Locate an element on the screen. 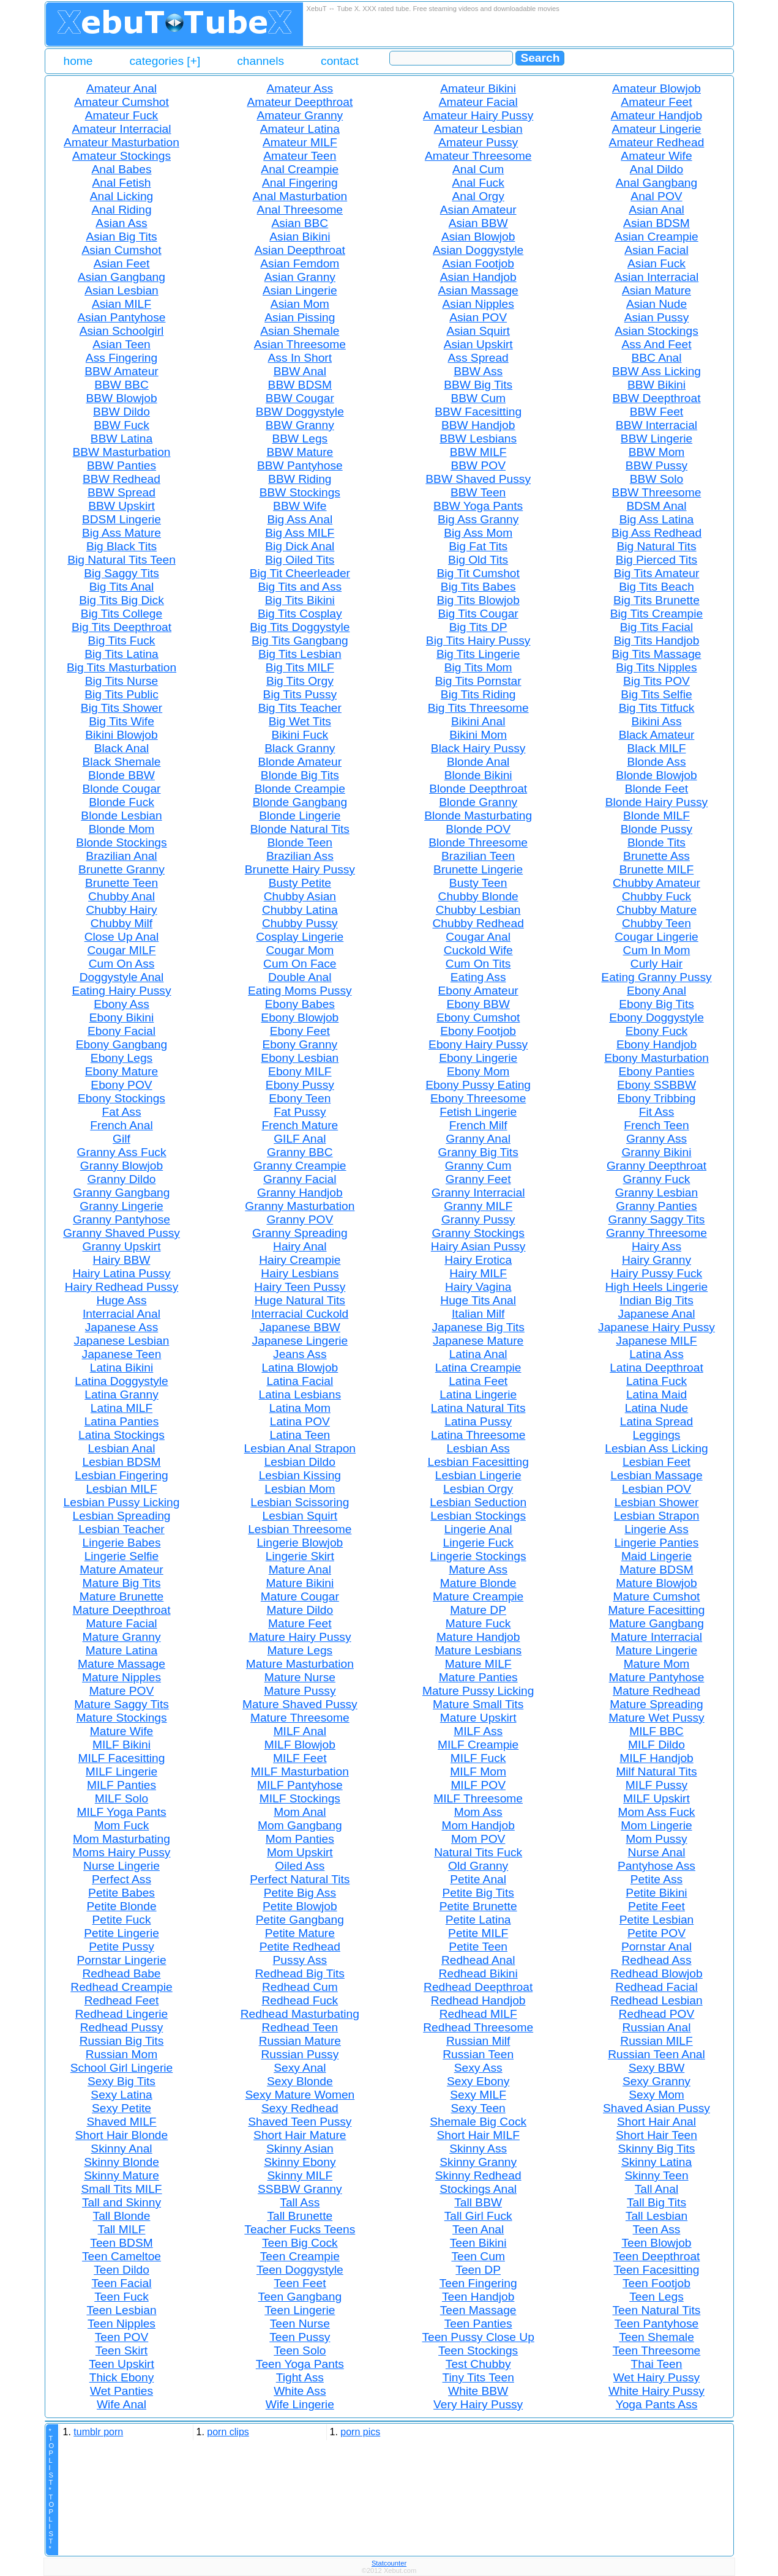 The height and width of the screenshot is (2576, 778). Tall Lesbian is located at coordinates (656, 2215).